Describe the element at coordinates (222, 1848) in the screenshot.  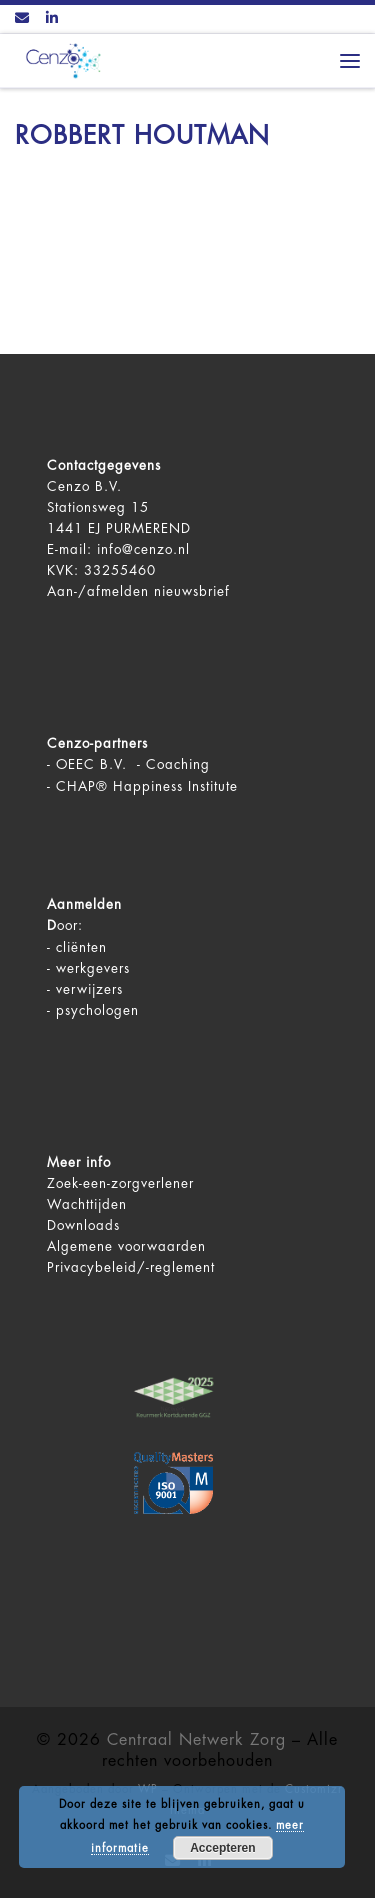
I see `Accepteren` at that location.